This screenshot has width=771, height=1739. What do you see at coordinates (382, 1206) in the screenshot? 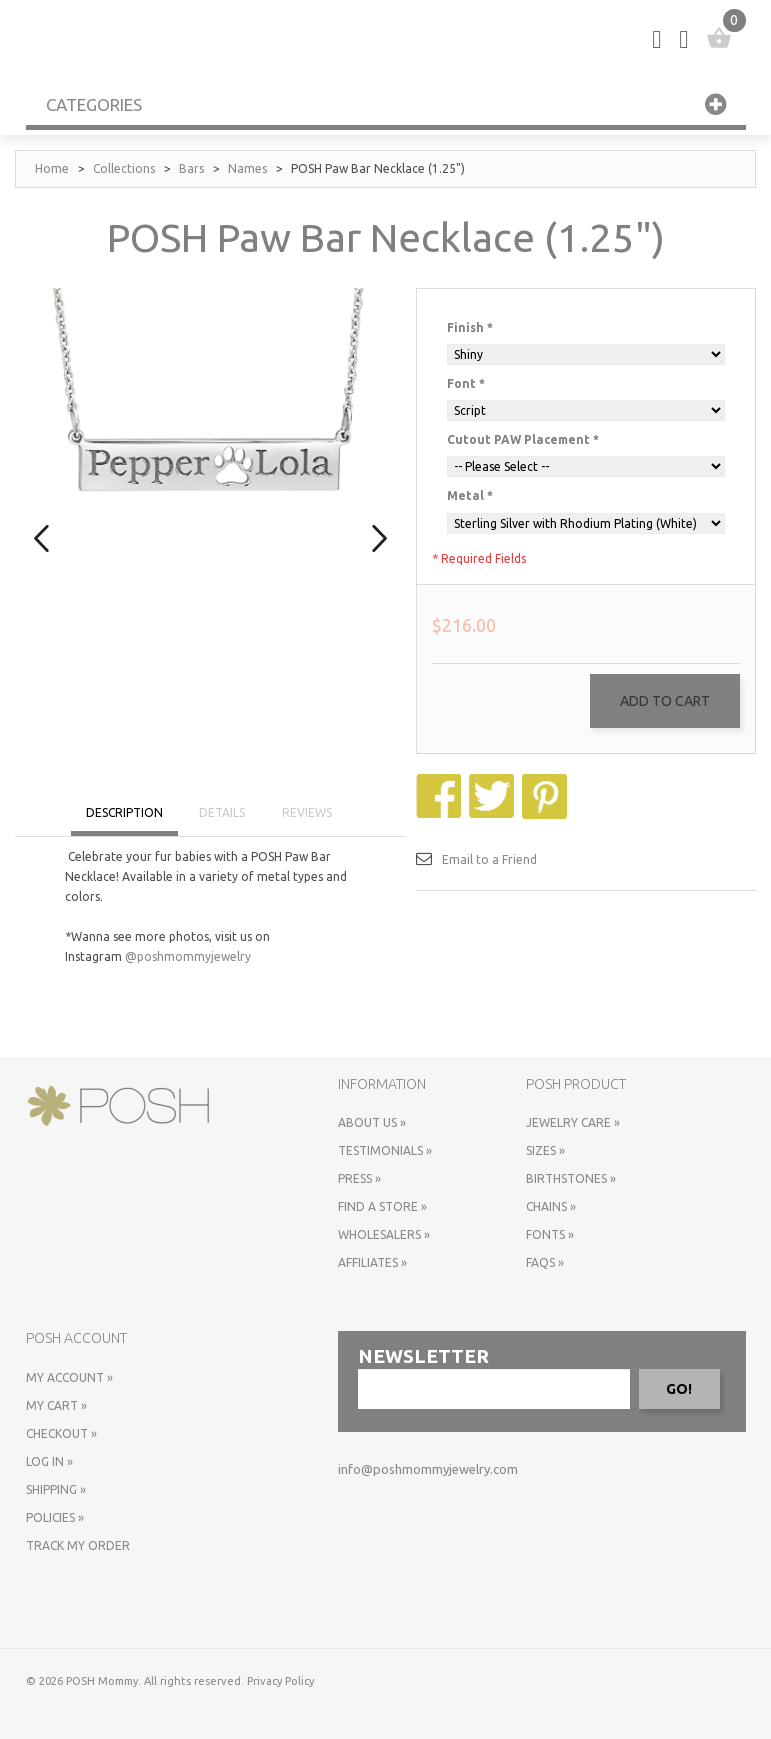
I see `Find a store »` at bounding box center [382, 1206].